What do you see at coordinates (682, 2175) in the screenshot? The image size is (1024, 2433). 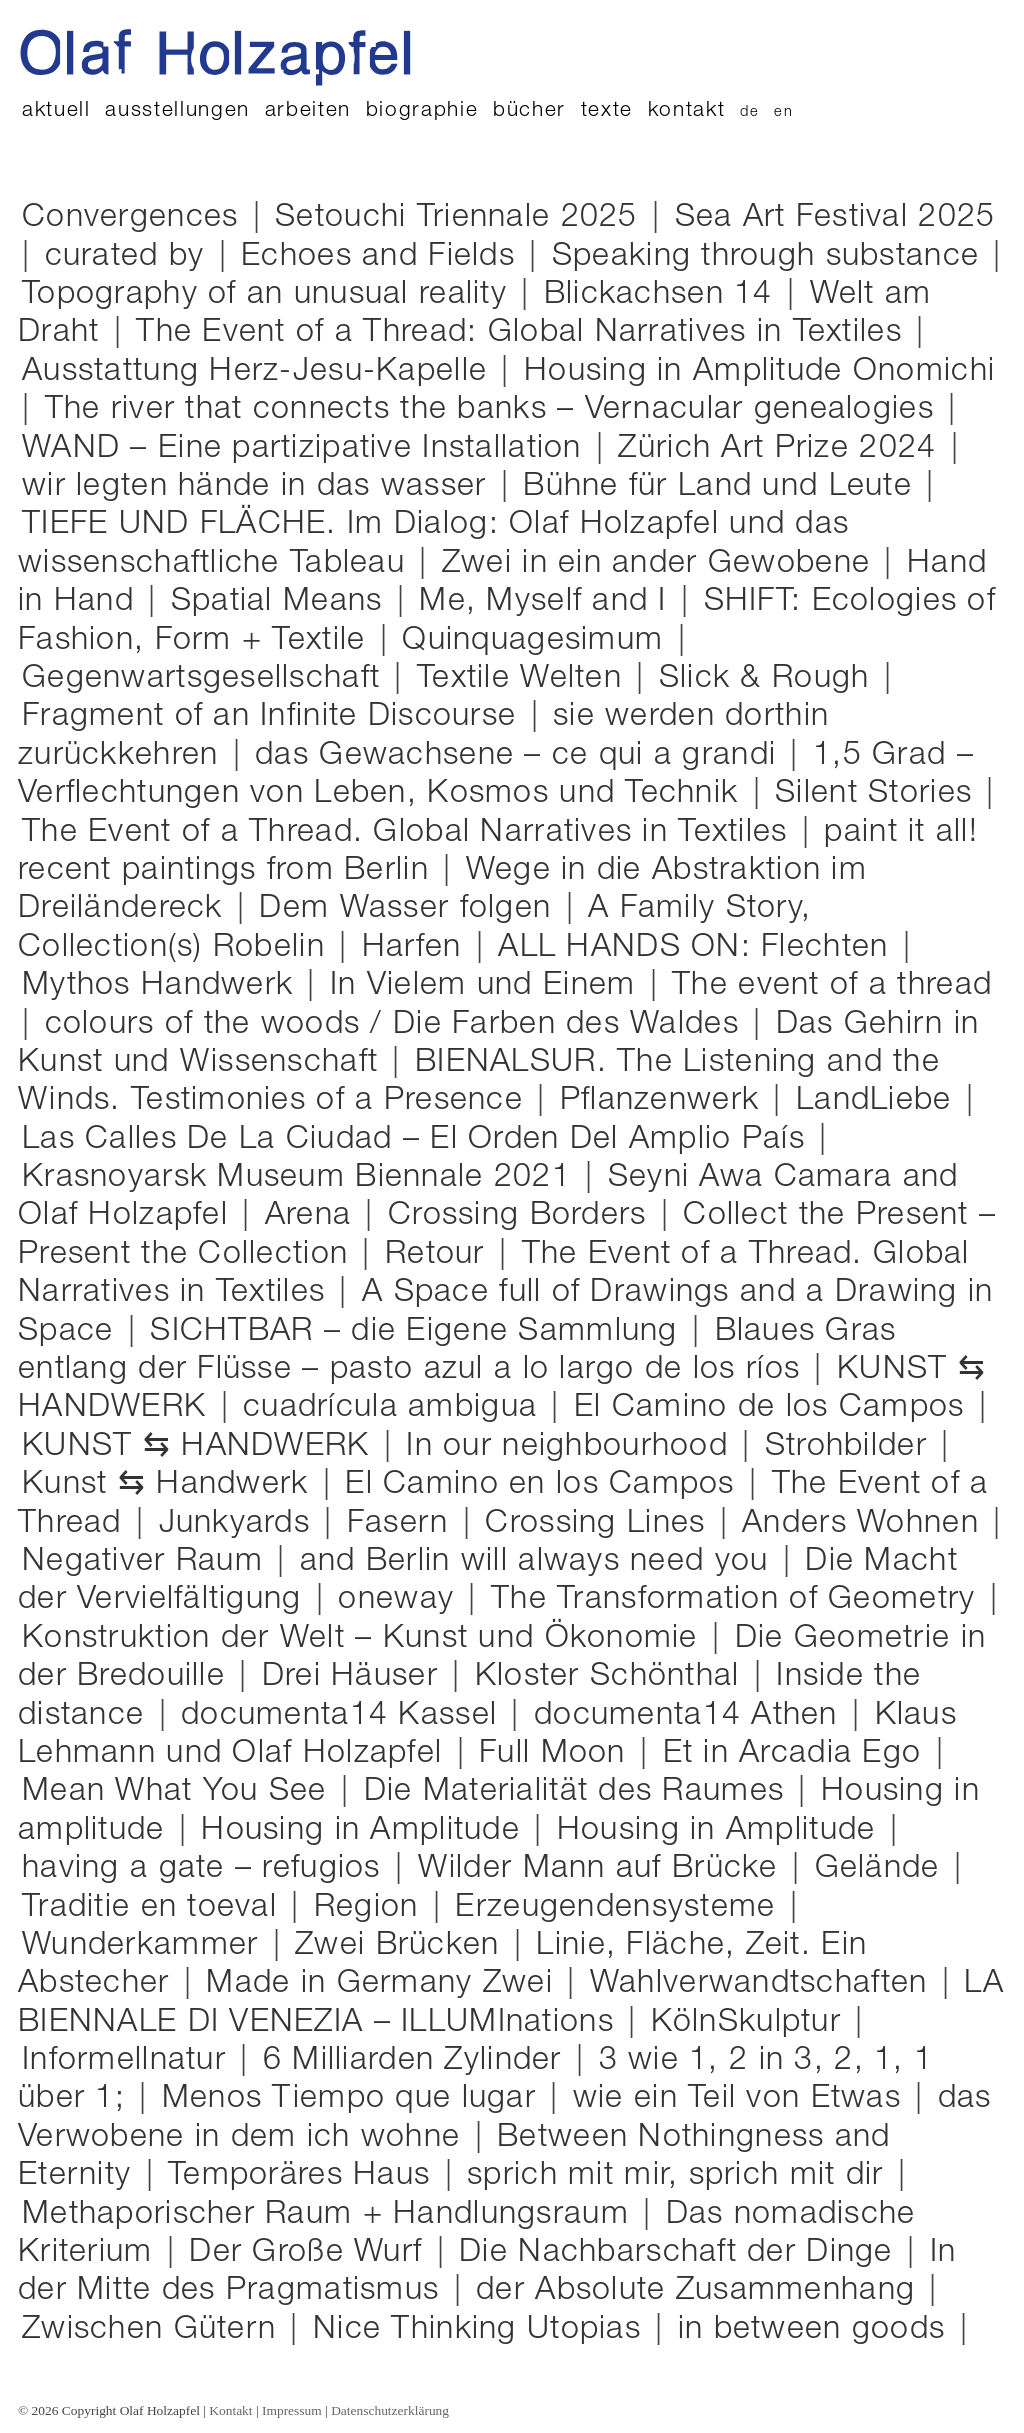 I see `sprich mit mir, sprich mit dir` at bounding box center [682, 2175].